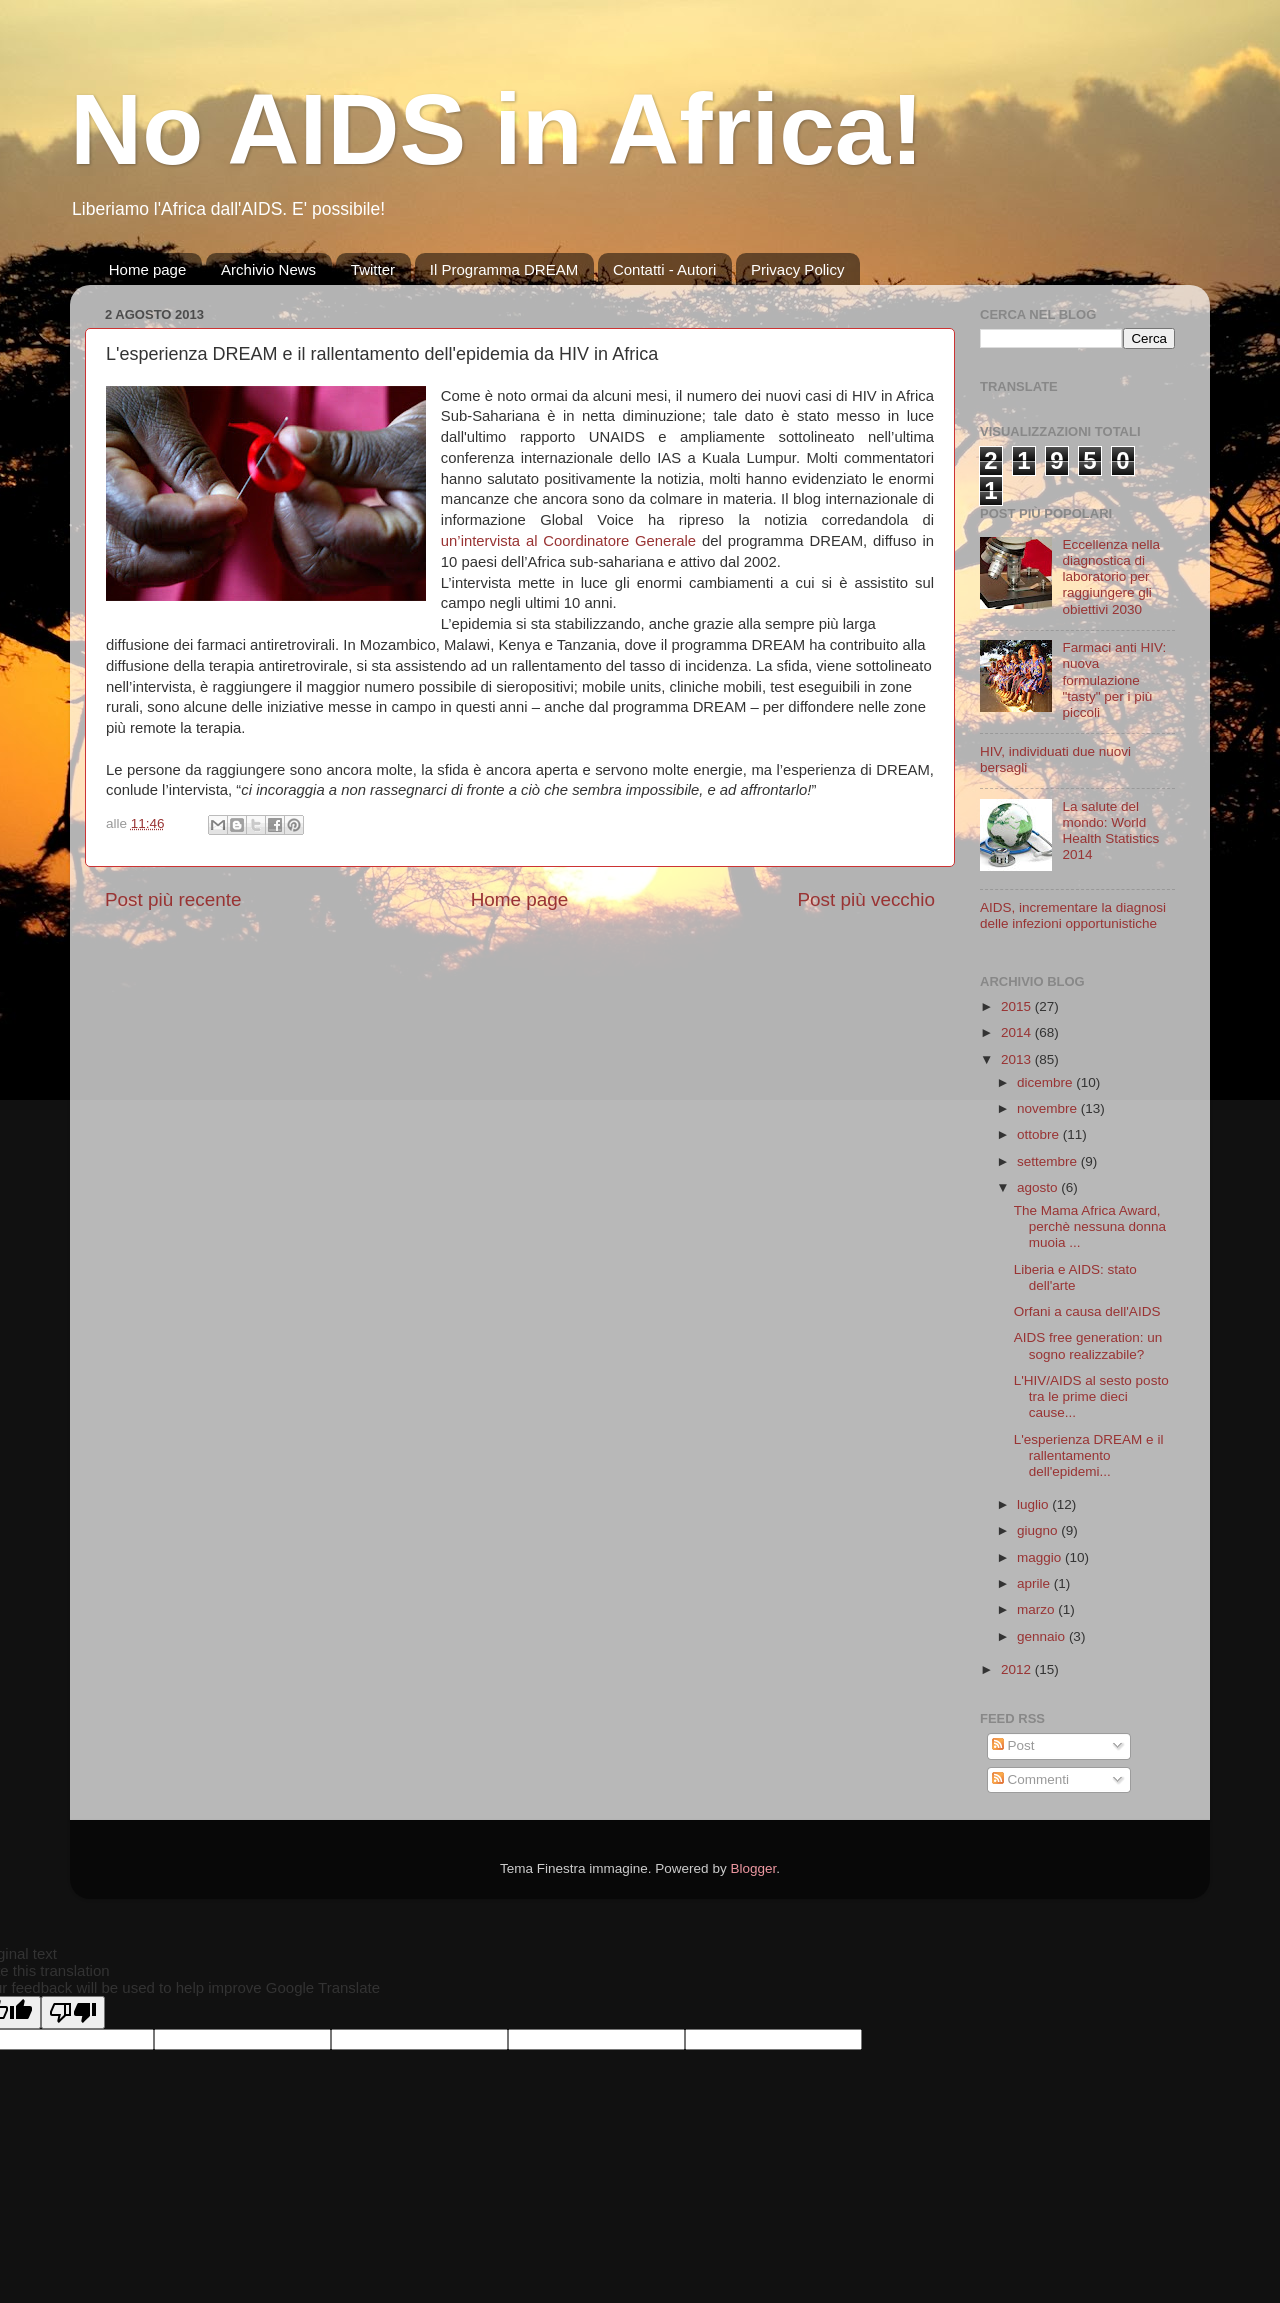 This screenshot has height=2303, width=1280. Describe the element at coordinates (148, 269) in the screenshot. I see `Home page` at that location.